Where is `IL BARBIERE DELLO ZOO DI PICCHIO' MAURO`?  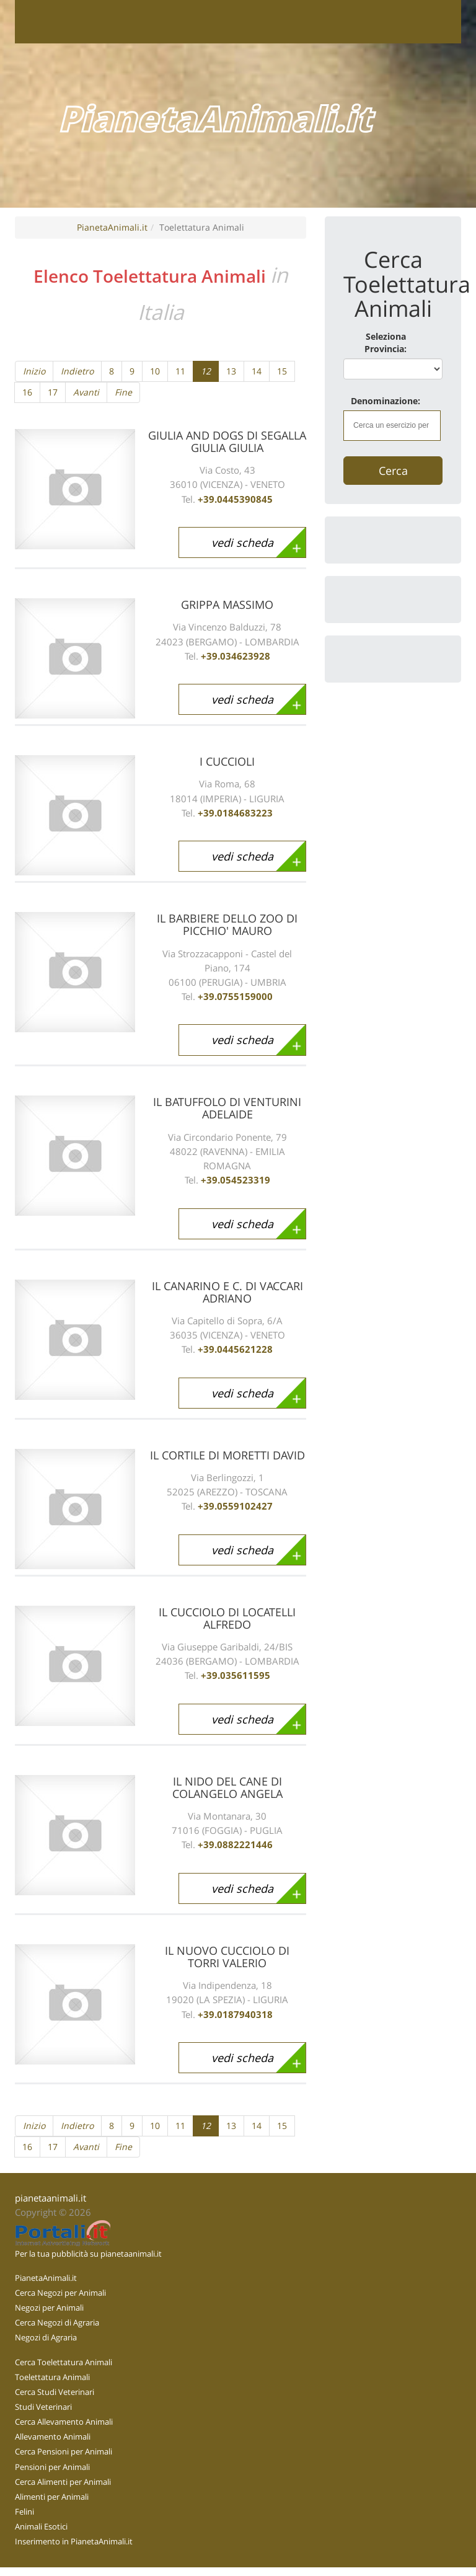 IL BARBIERE DELLO ZOO DI PICCHIO' MAURO is located at coordinates (227, 924).